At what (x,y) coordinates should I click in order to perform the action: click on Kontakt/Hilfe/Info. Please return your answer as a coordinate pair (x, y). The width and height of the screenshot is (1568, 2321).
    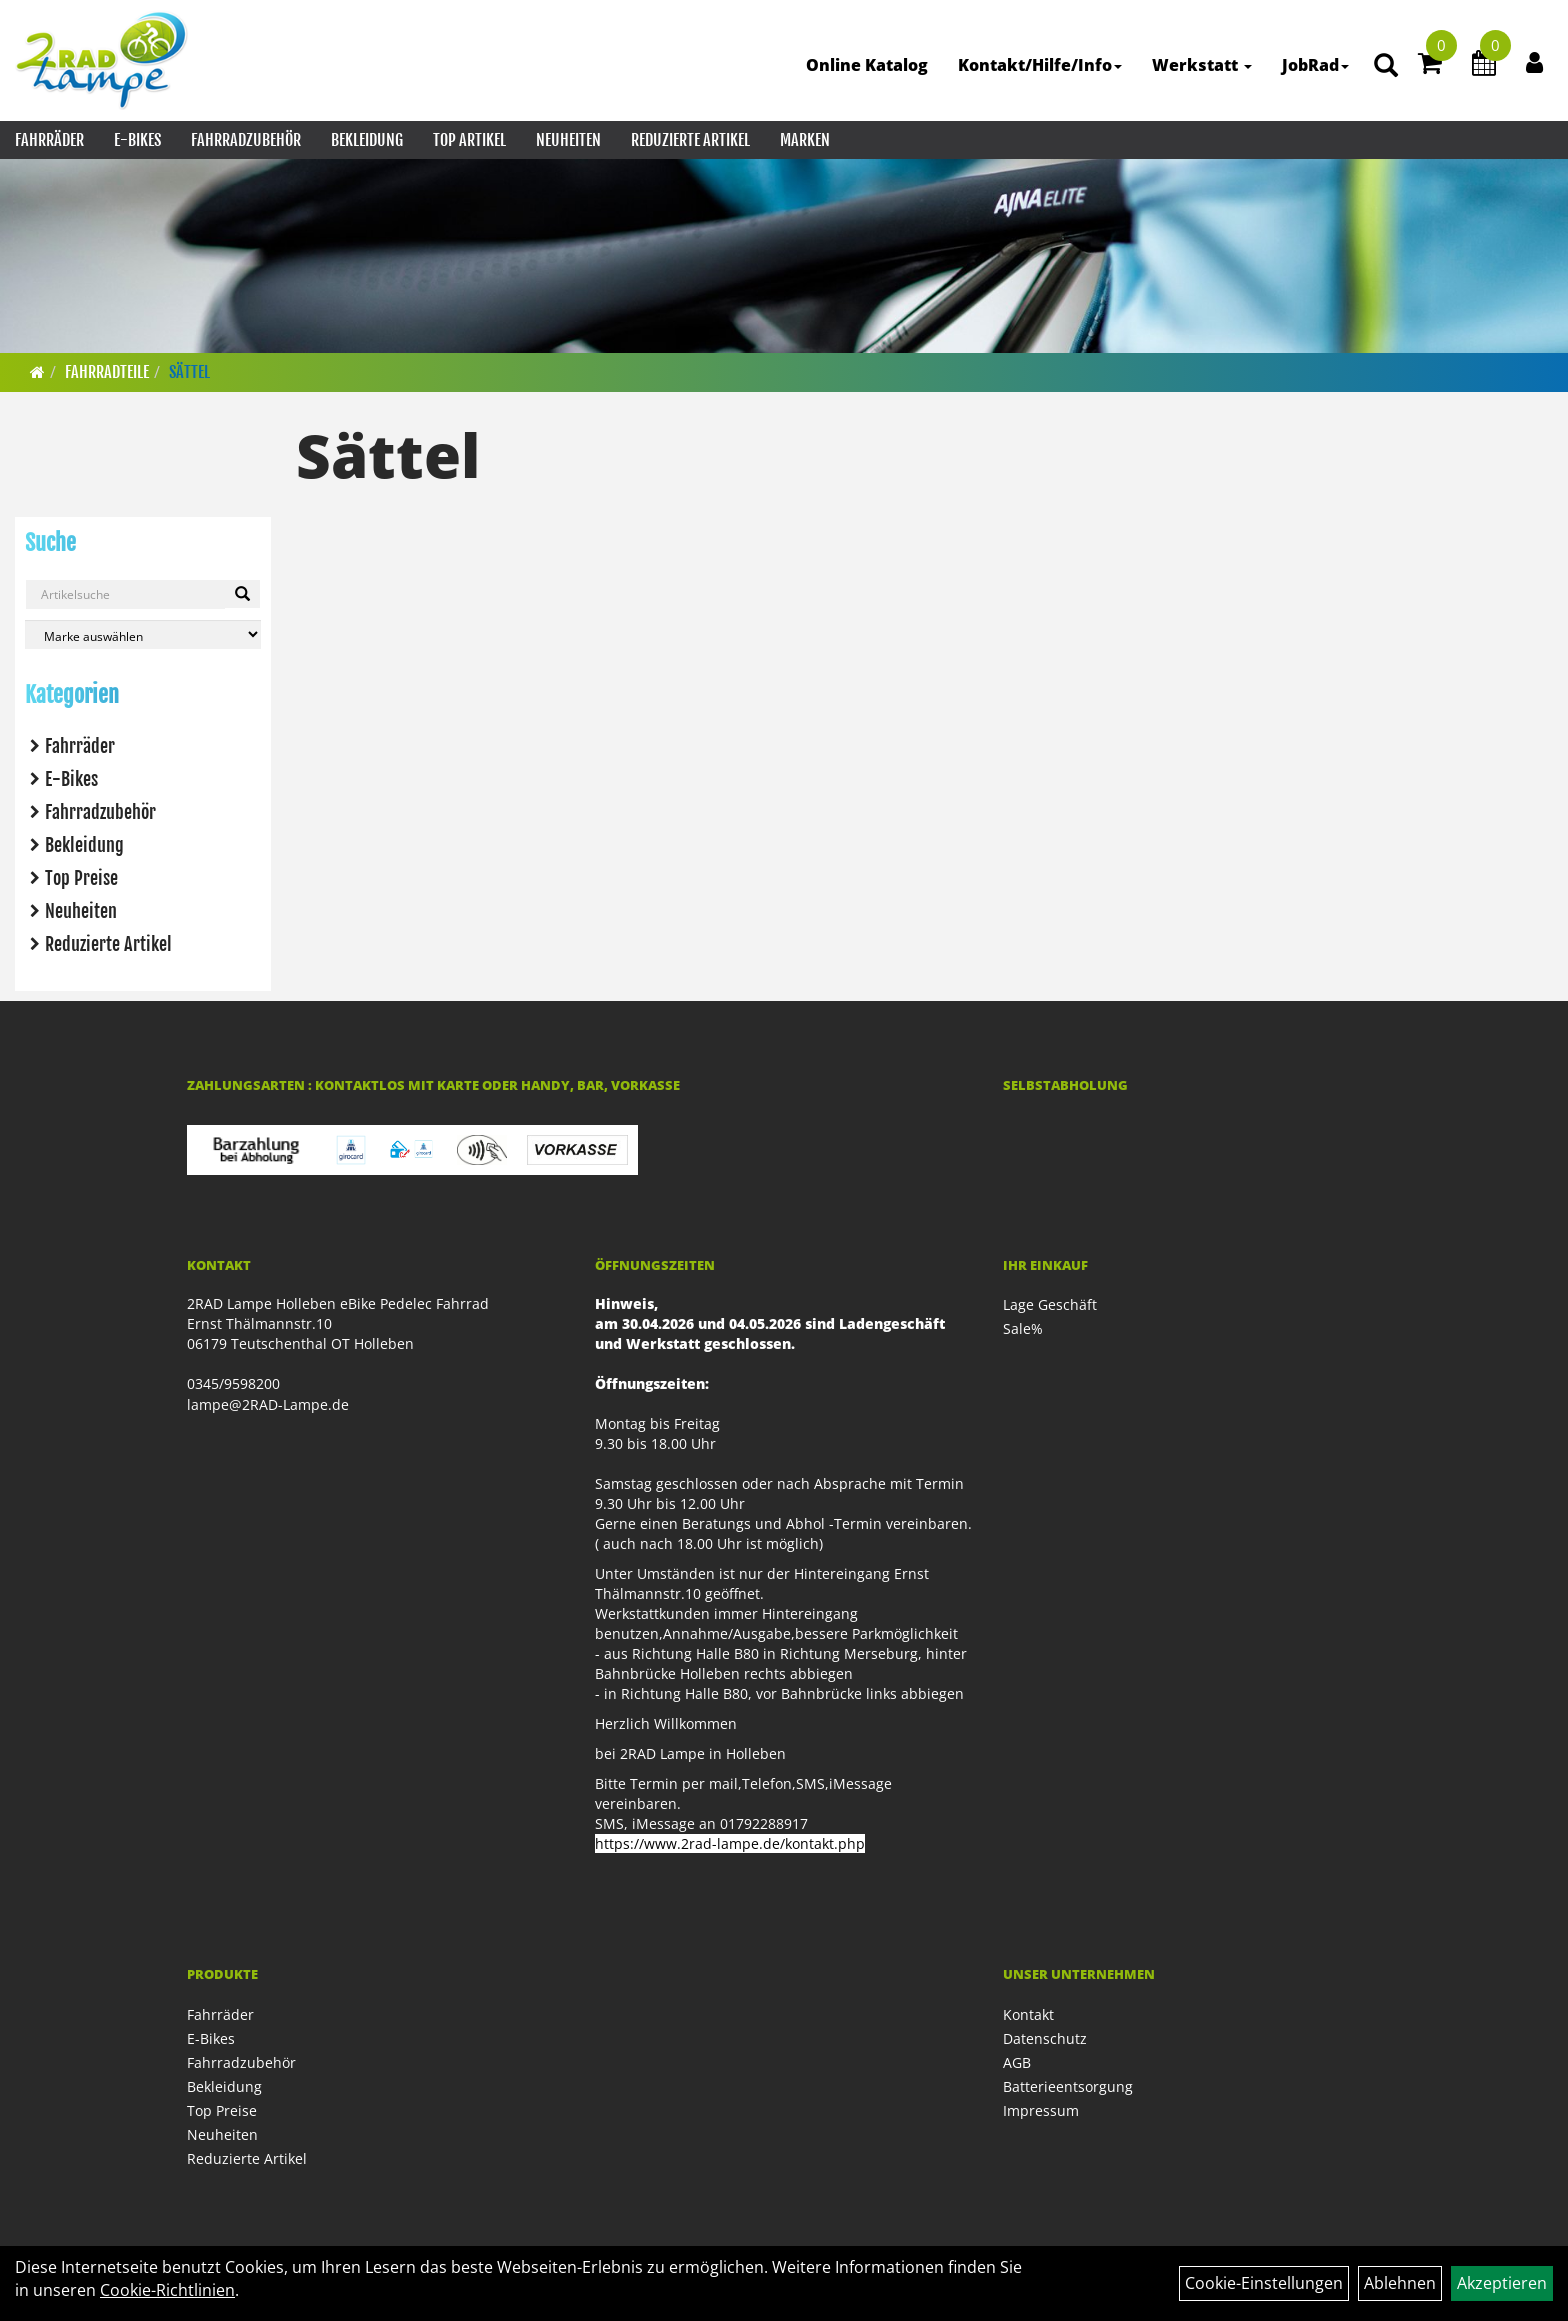
    Looking at the image, I should click on (1040, 65).